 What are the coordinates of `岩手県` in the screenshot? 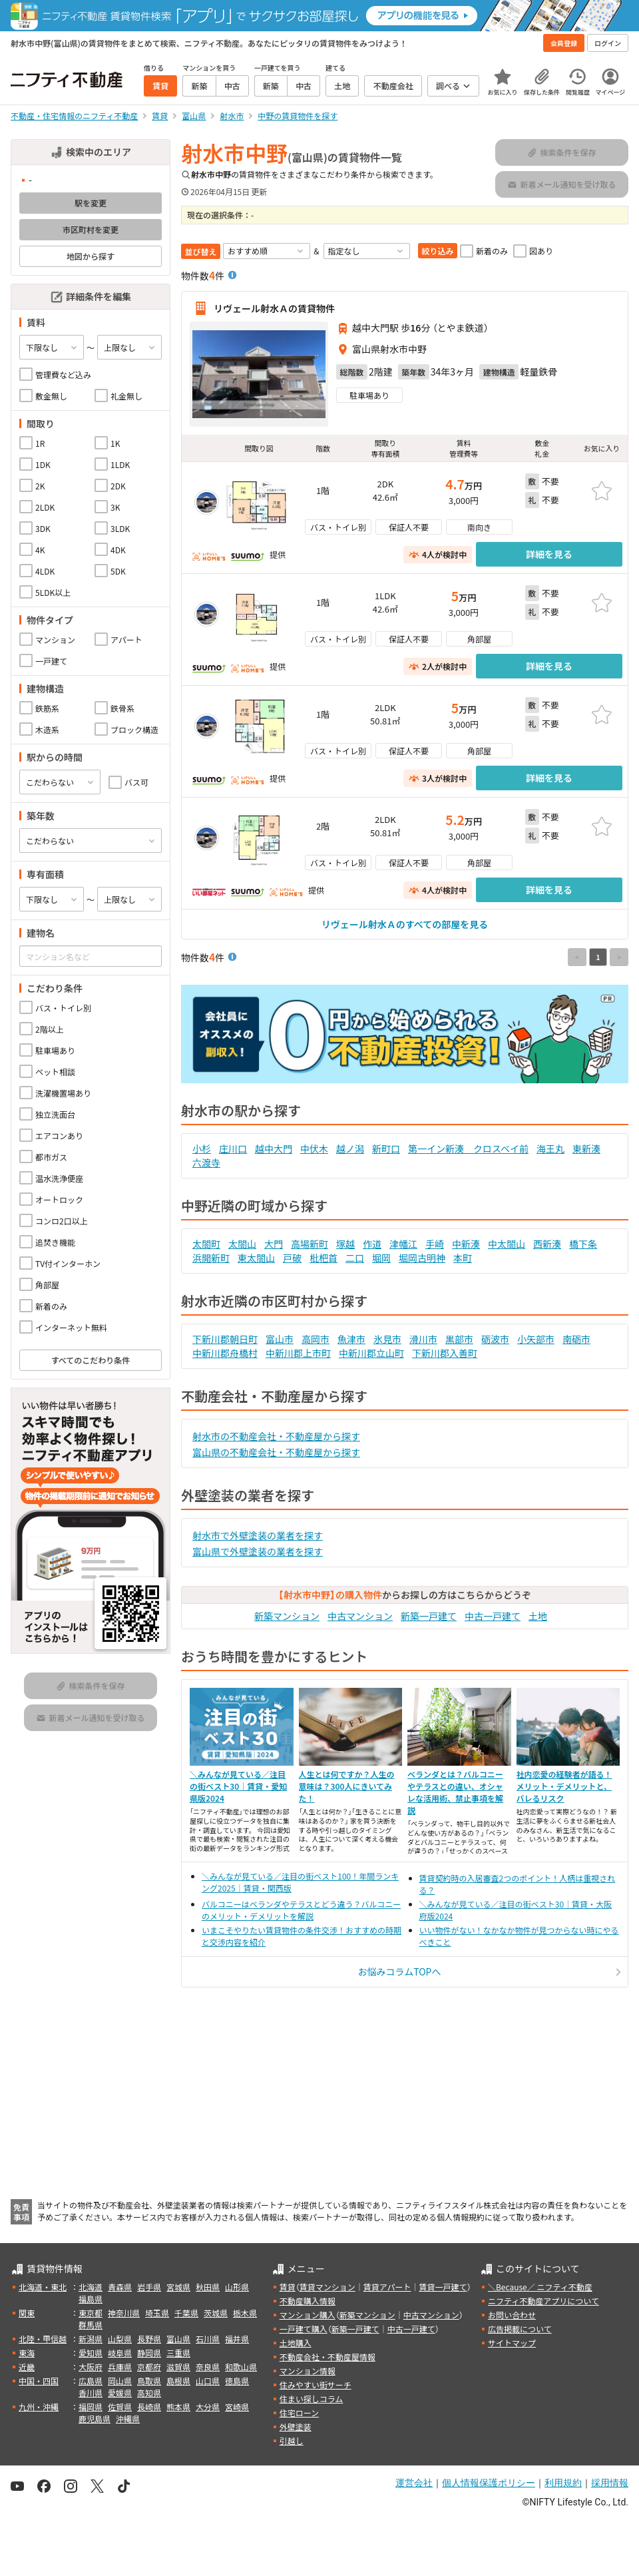 It's located at (149, 2286).